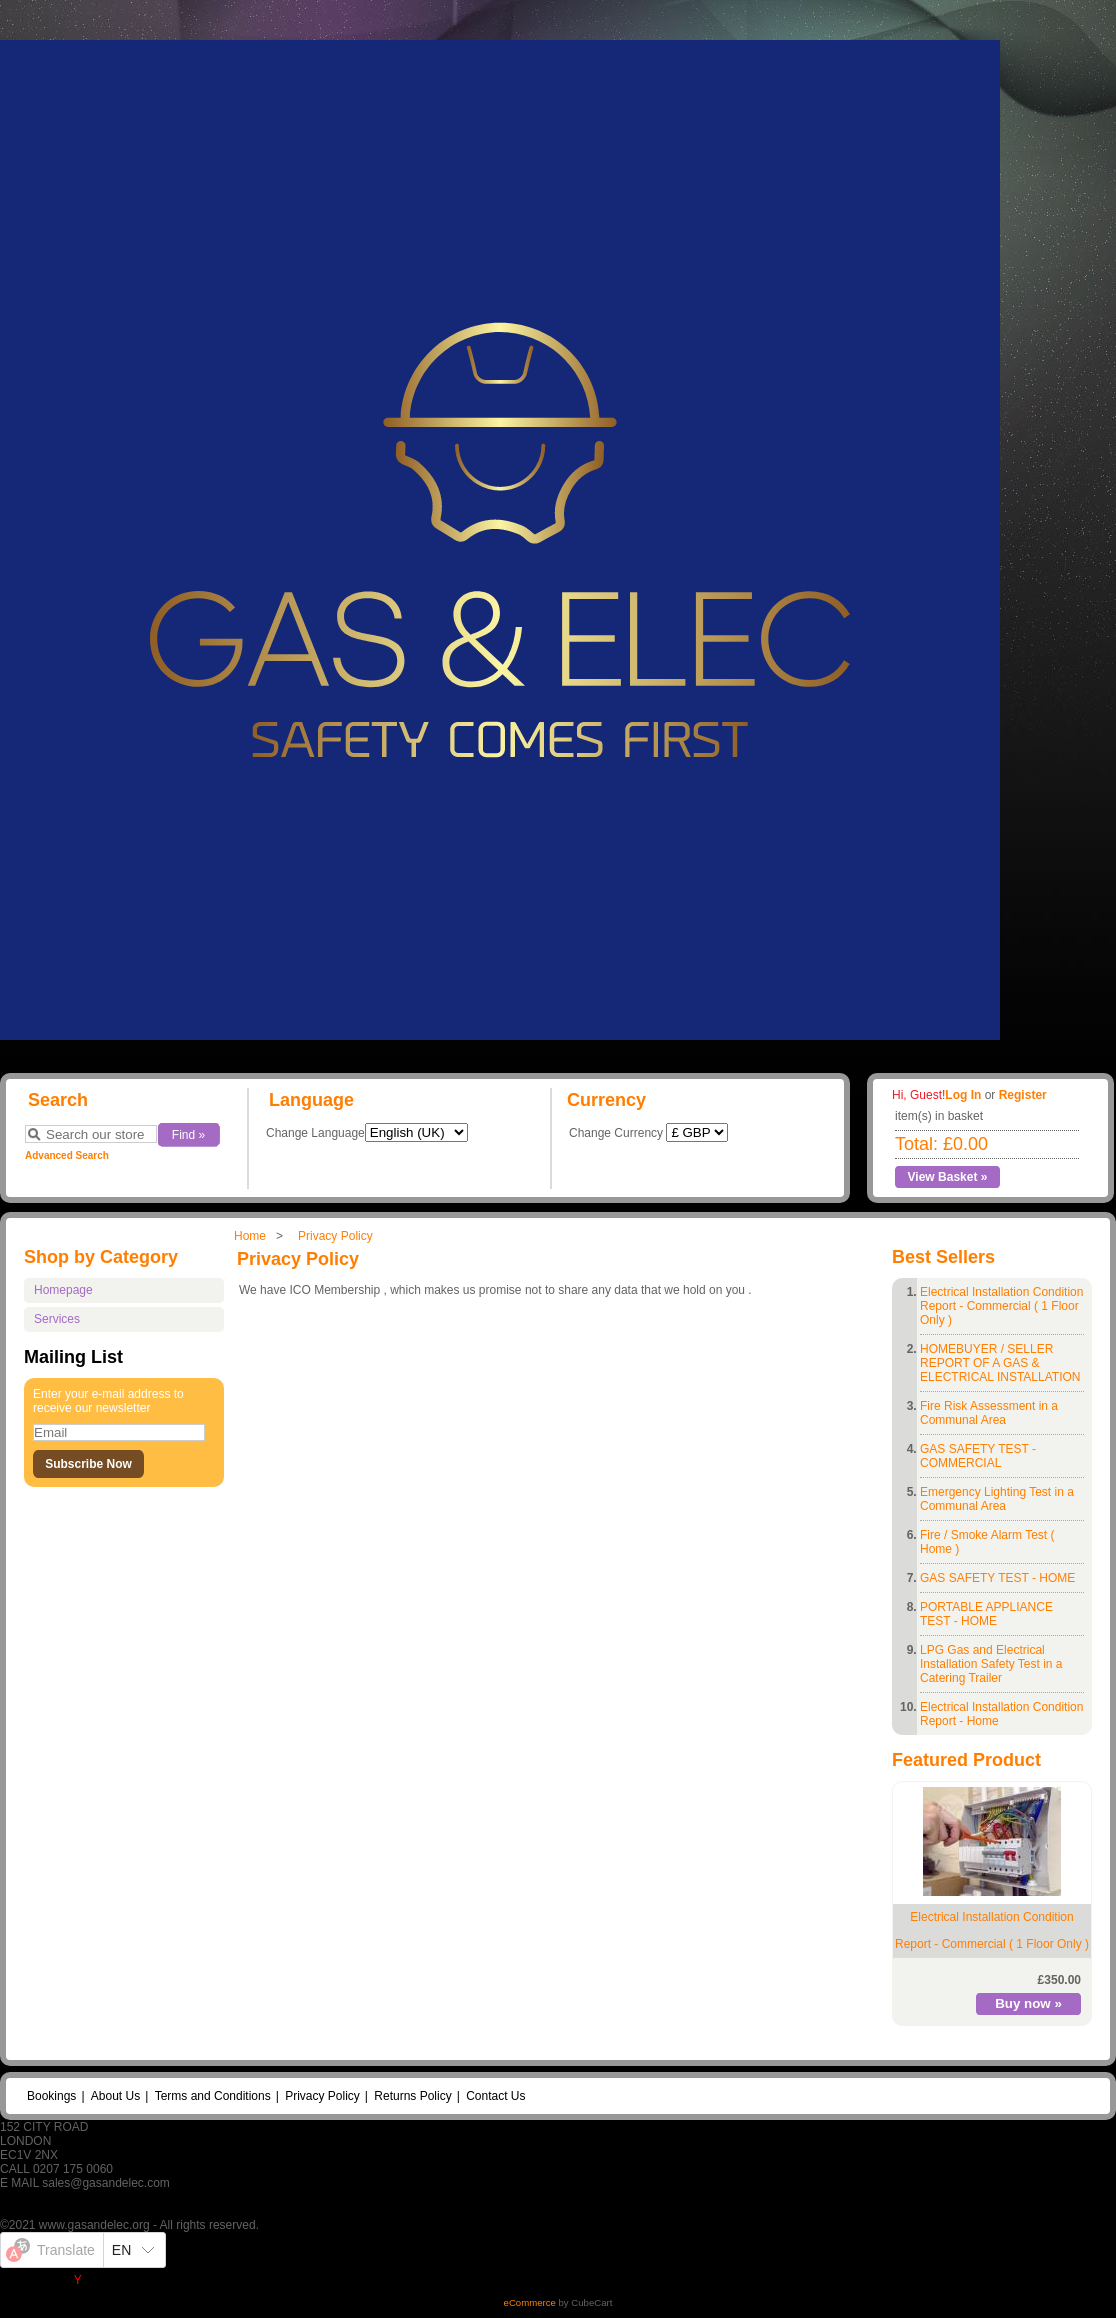 This screenshot has height=2318, width=1116. I want to click on Emergency Lighting Test in a Communal Area, so click(997, 1499).